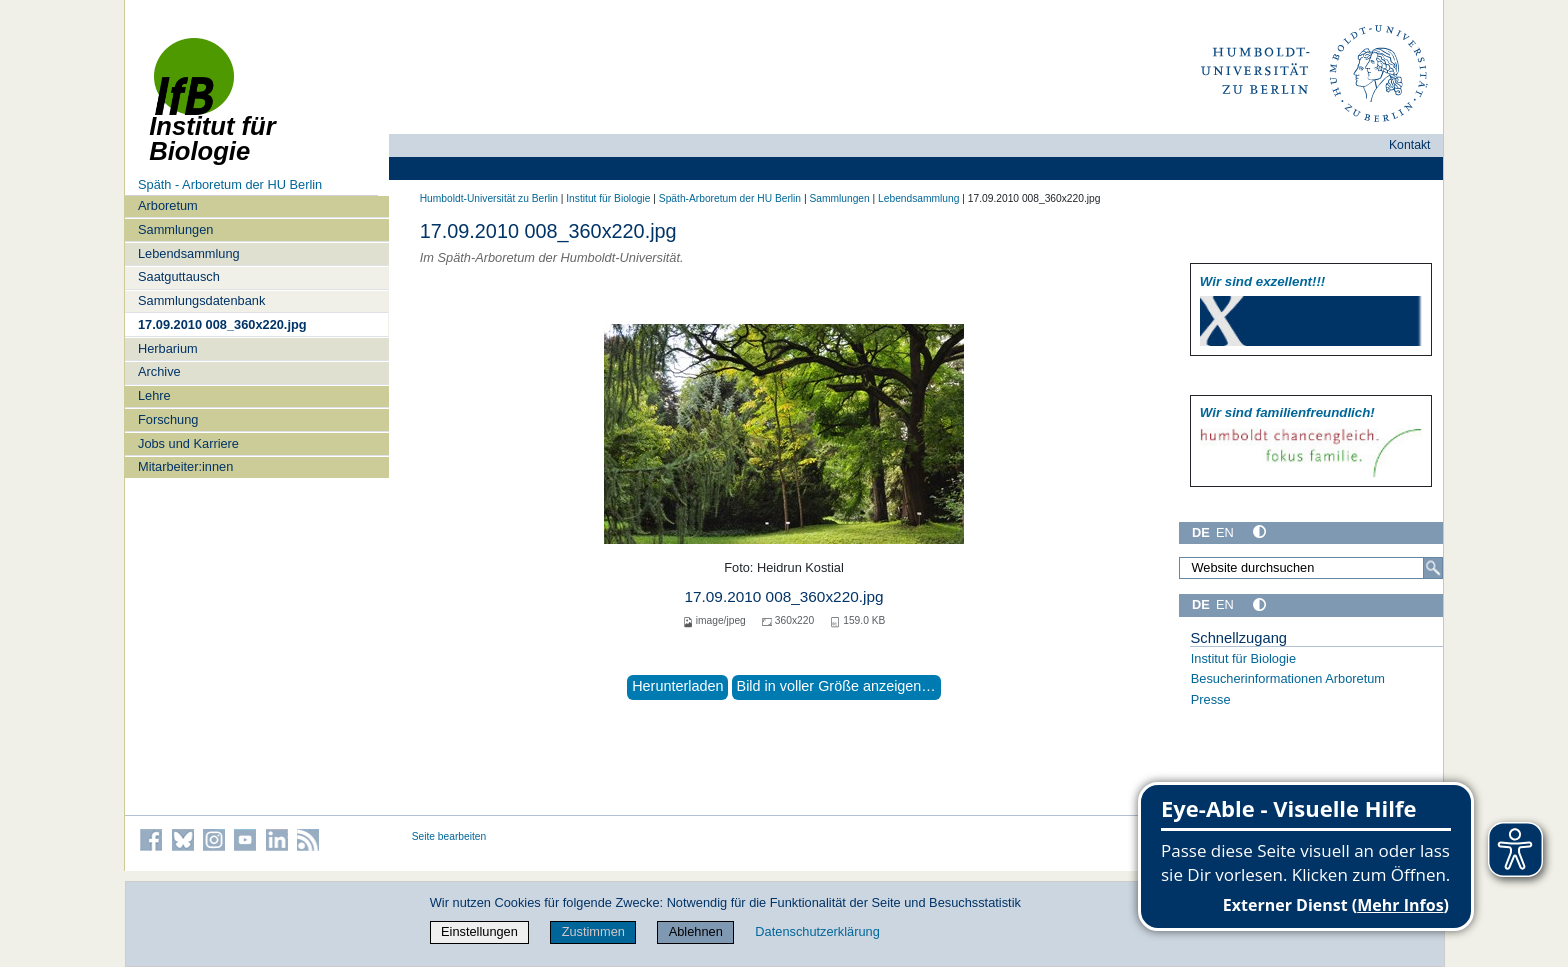  I want to click on Herbarium, so click(168, 348).